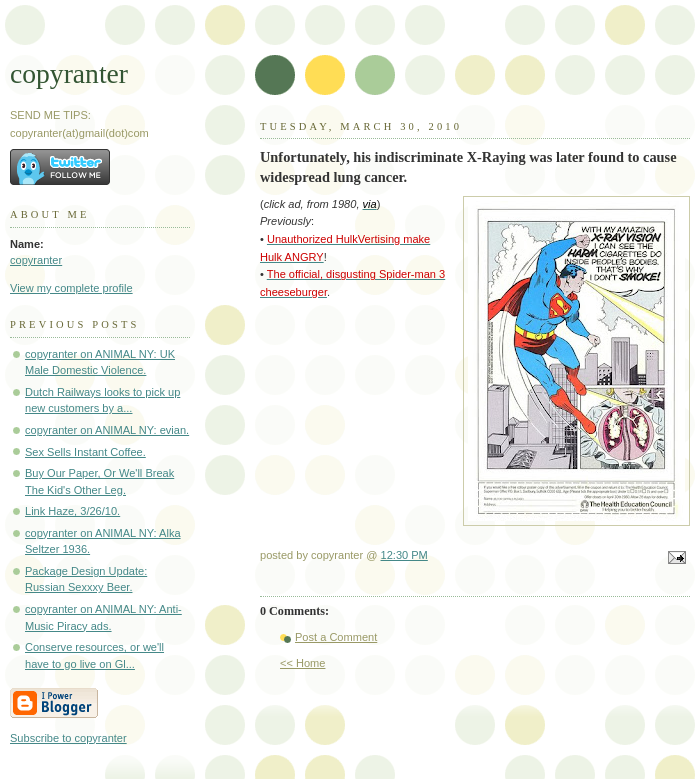 The width and height of the screenshot is (700, 779). Describe the element at coordinates (72, 511) in the screenshot. I see `Link Haze, 3/26/10.` at that location.